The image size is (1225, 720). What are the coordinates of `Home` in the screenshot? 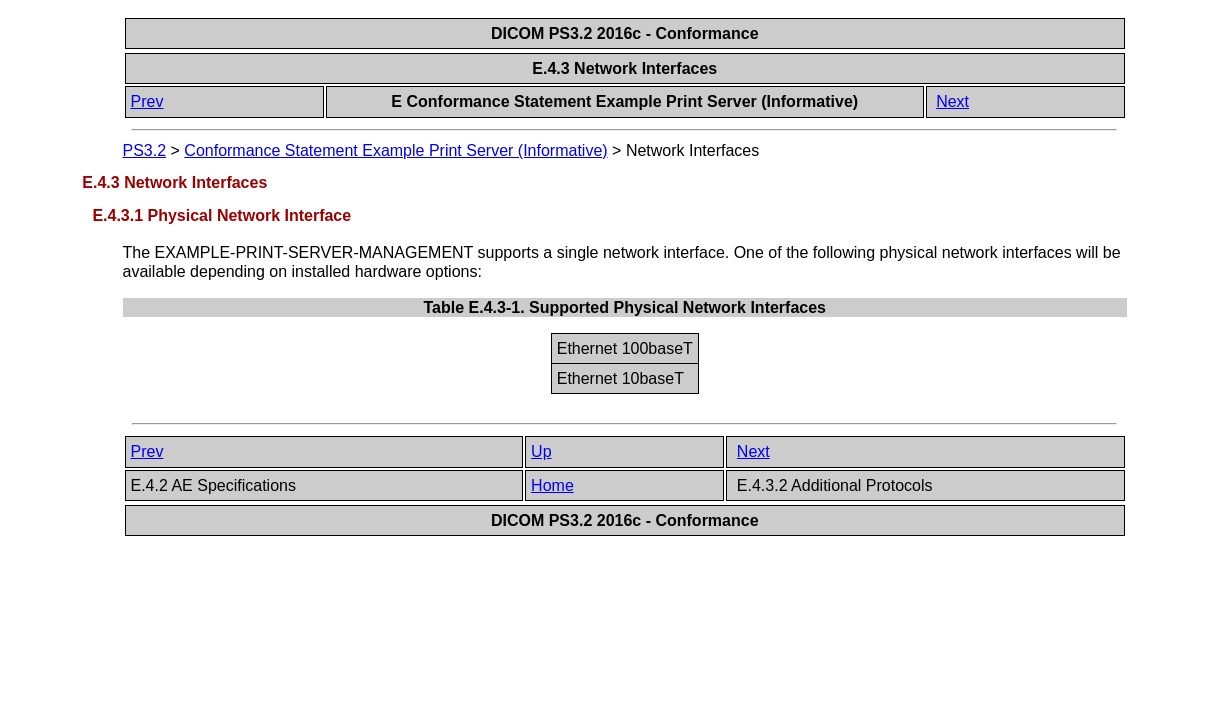 It's located at (552, 485).